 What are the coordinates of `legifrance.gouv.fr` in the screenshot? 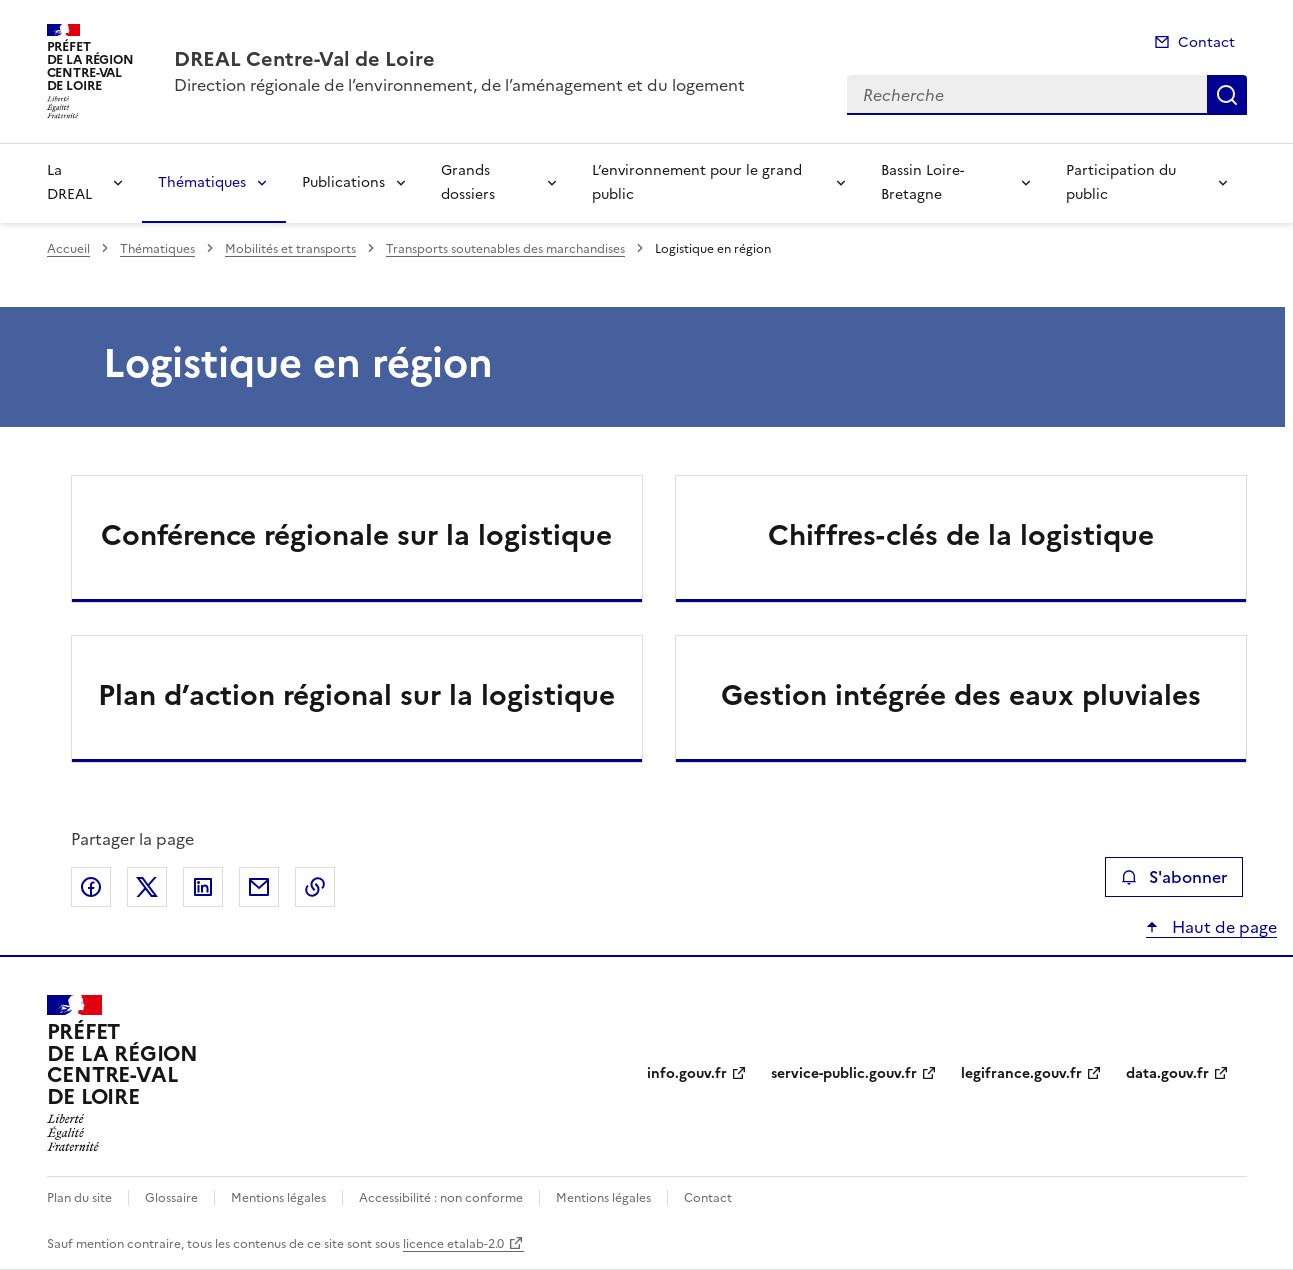 It's located at (1021, 1073).